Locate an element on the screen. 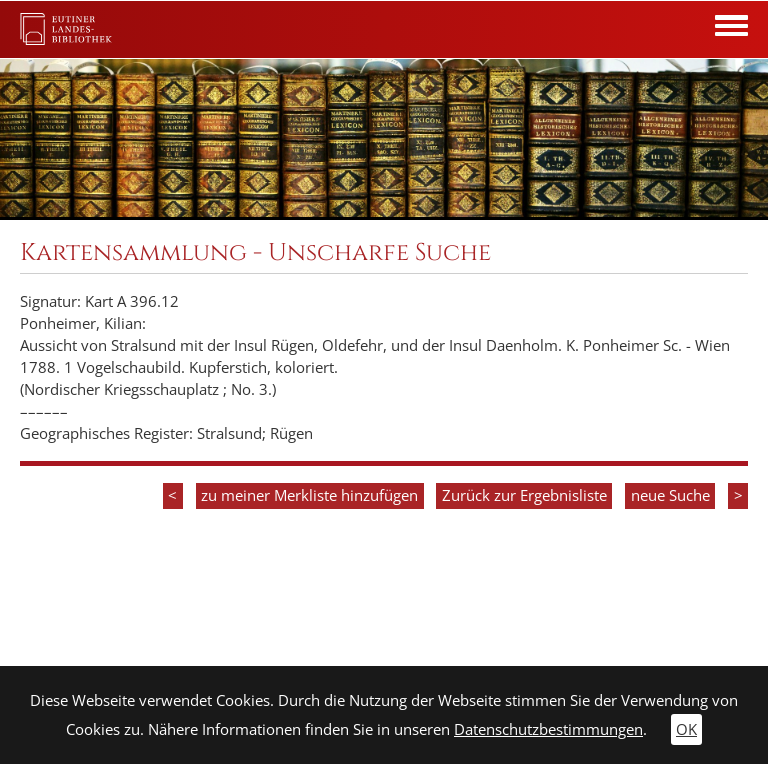 The width and height of the screenshot is (768, 764). neue Suche is located at coordinates (670, 495).